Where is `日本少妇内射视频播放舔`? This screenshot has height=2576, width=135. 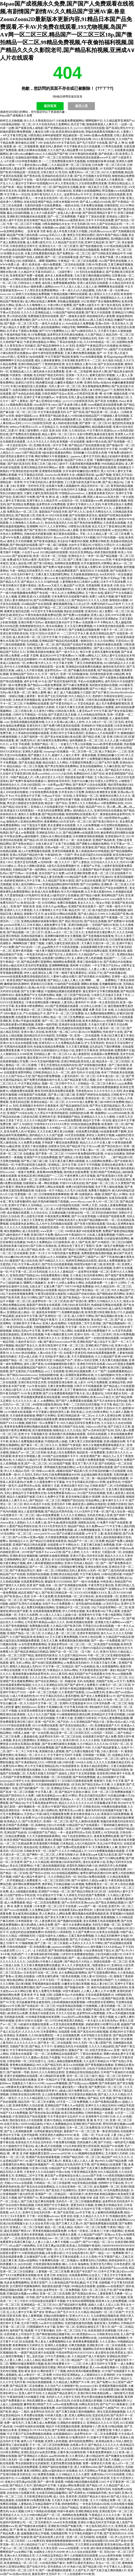 日本少妇内射视频播放舔 is located at coordinates (36, 969).